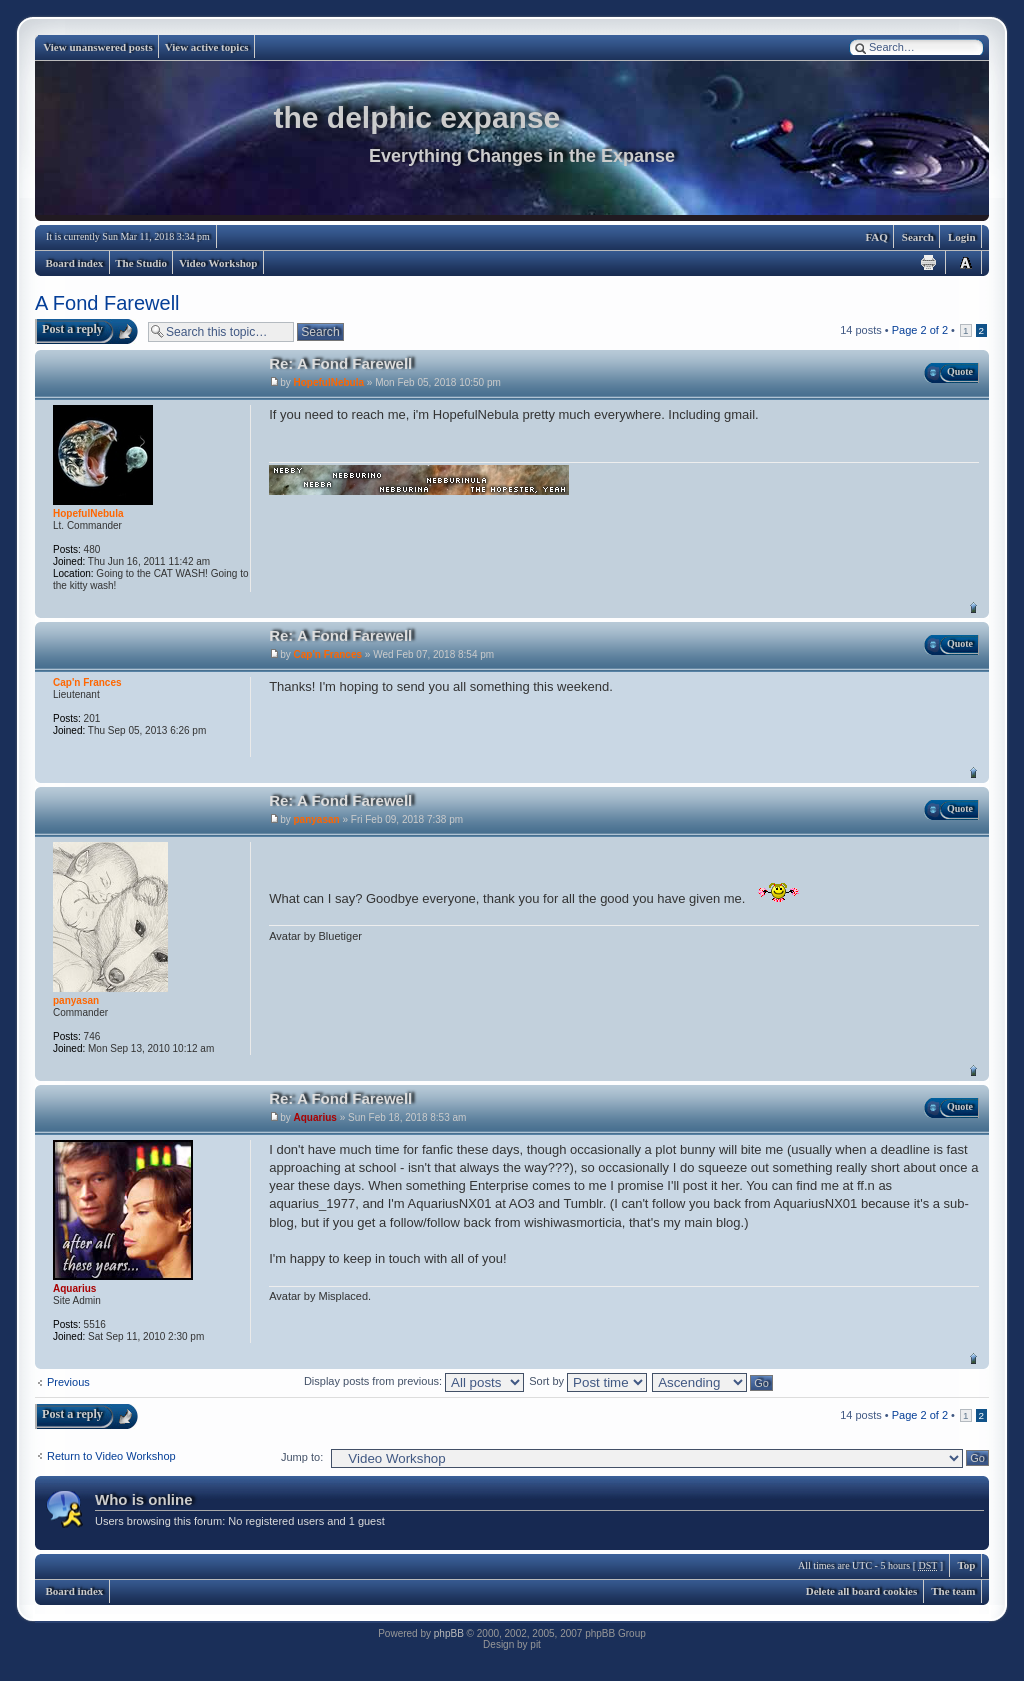  I want to click on View active topics, so click(207, 47).